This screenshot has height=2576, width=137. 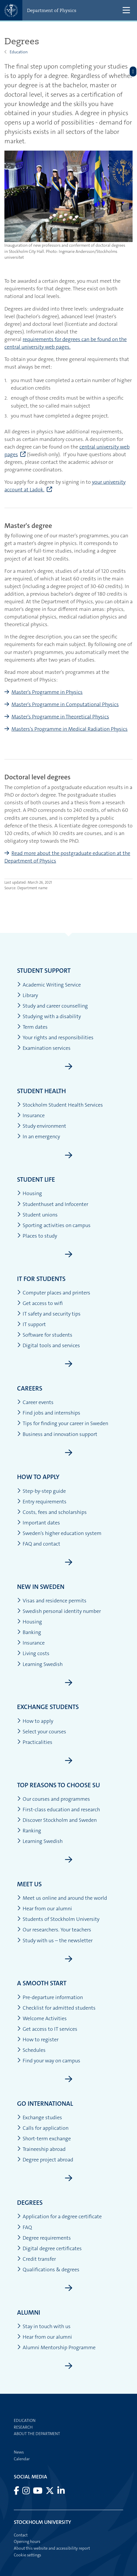 I want to click on Study with us – the newsletter, so click(x=55, y=1941).